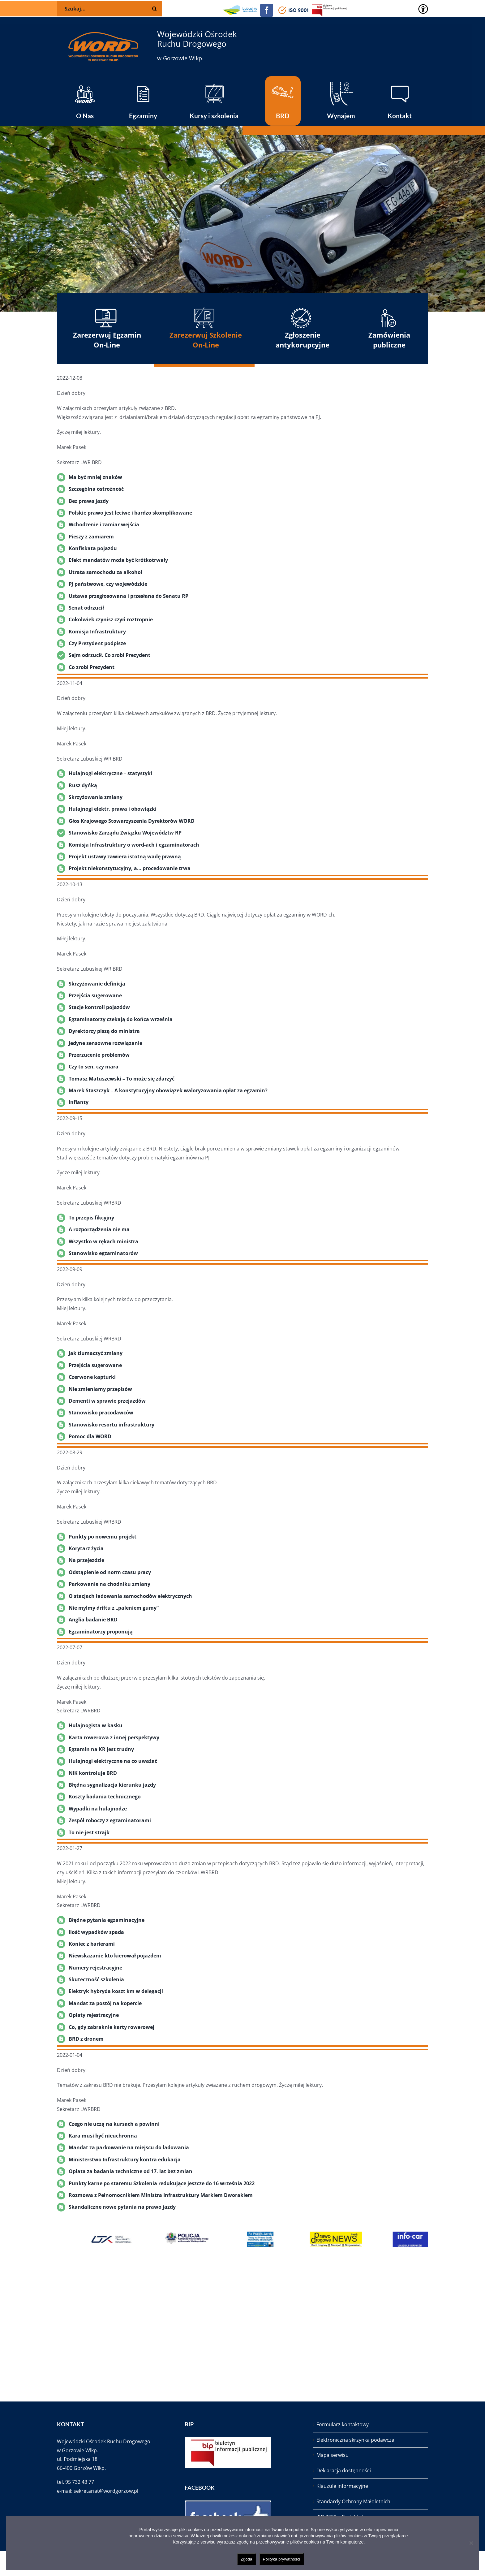 This screenshot has width=485, height=2576. What do you see at coordinates (130, 868) in the screenshot?
I see `Projekt niekonstytucyjny, a… procedowanie trwa` at bounding box center [130, 868].